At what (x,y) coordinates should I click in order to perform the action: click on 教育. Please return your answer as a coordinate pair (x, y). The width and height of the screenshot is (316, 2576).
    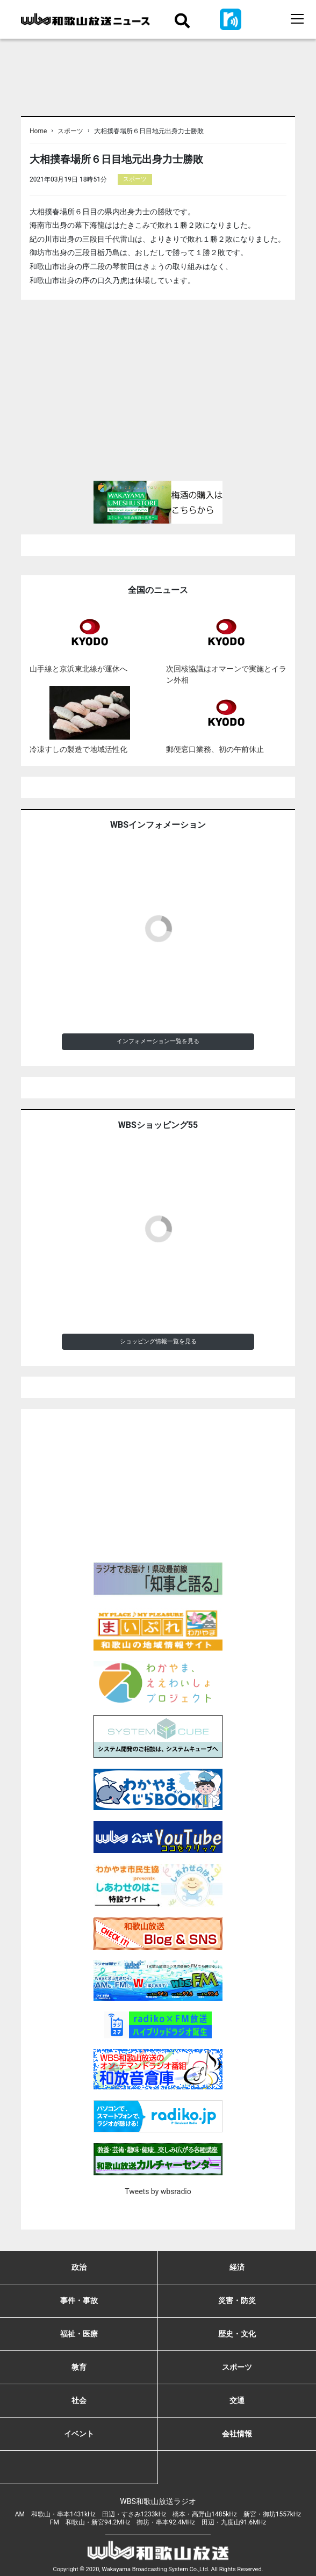
    Looking at the image, I should click on (79, 2367).